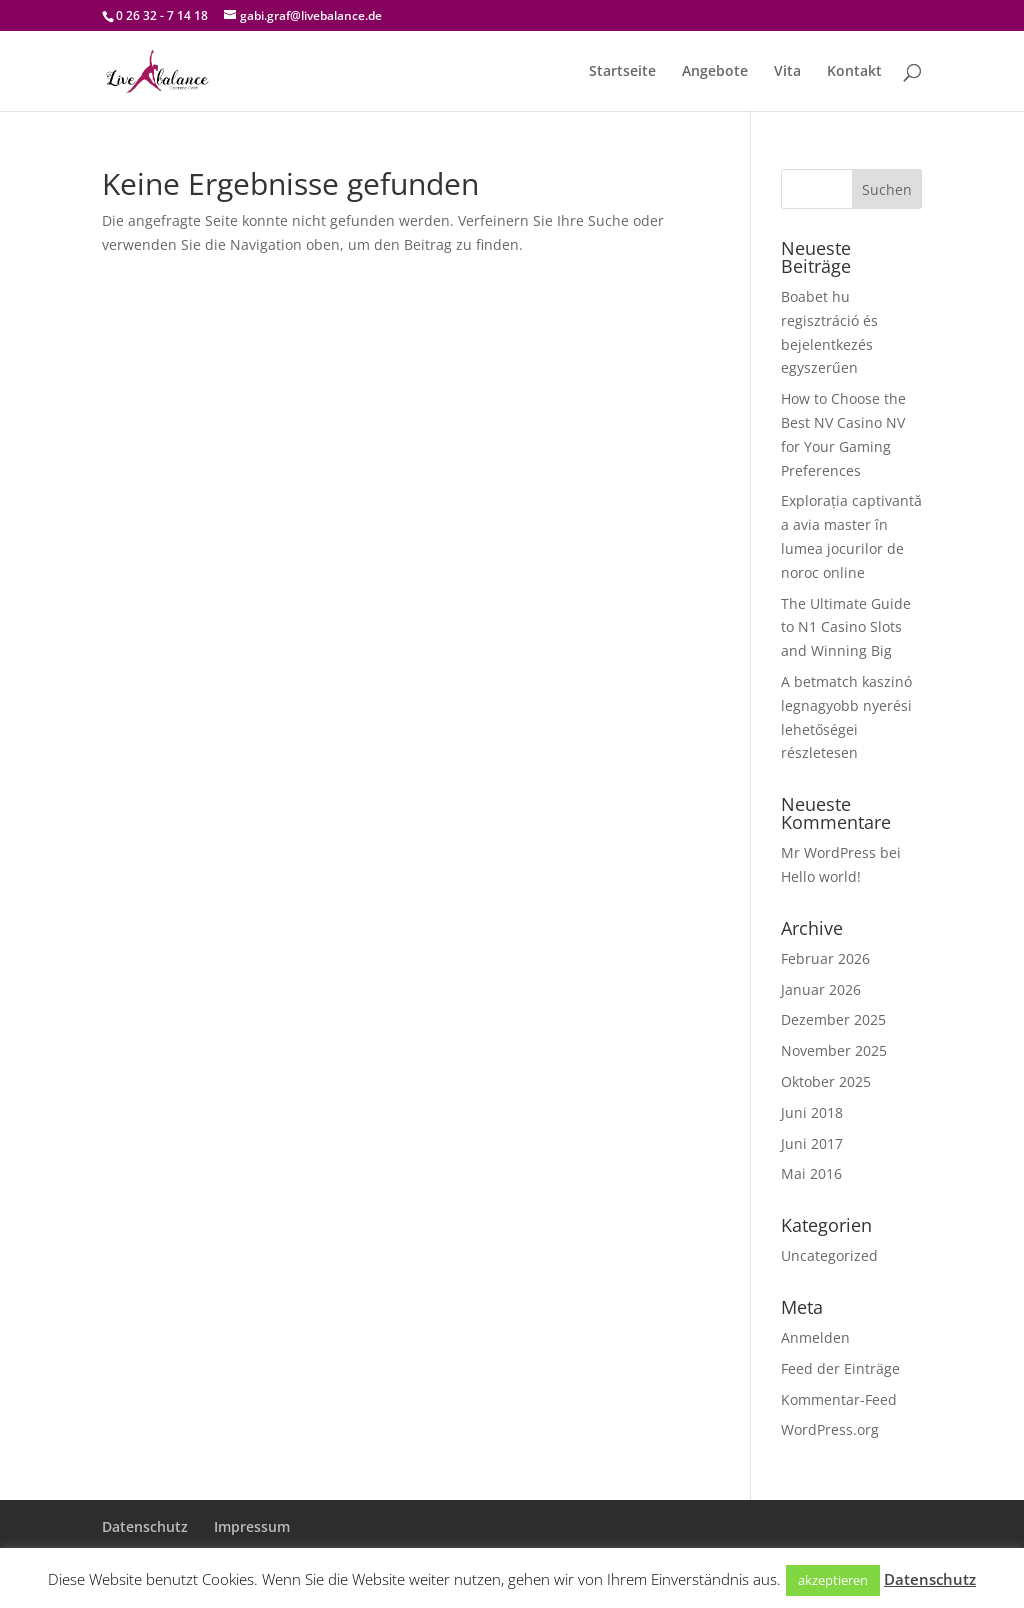  Describe the element at coordinates (826, 1081) in the screenshot. I see `Oktober 2025` at that location.